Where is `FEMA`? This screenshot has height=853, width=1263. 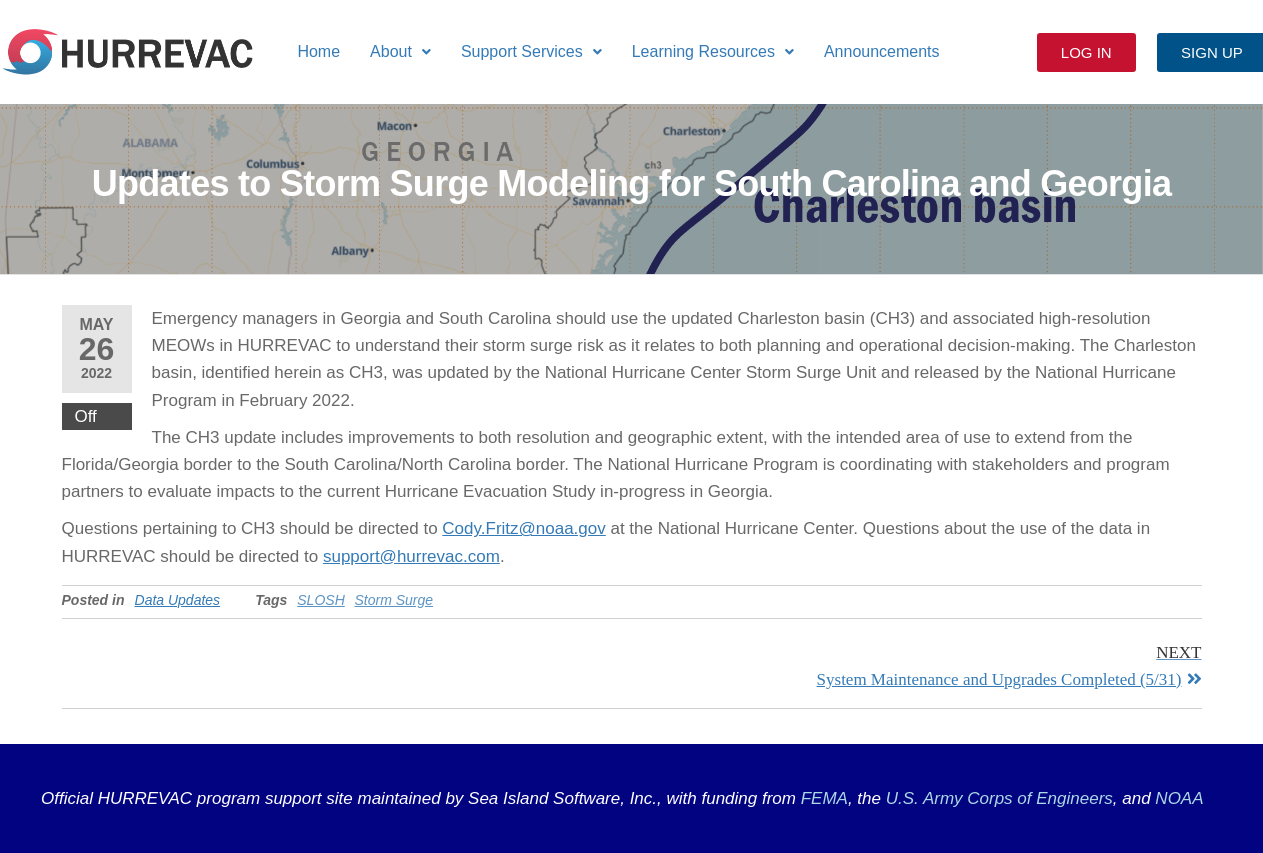
FEMA is located at coordinates (824, 798).